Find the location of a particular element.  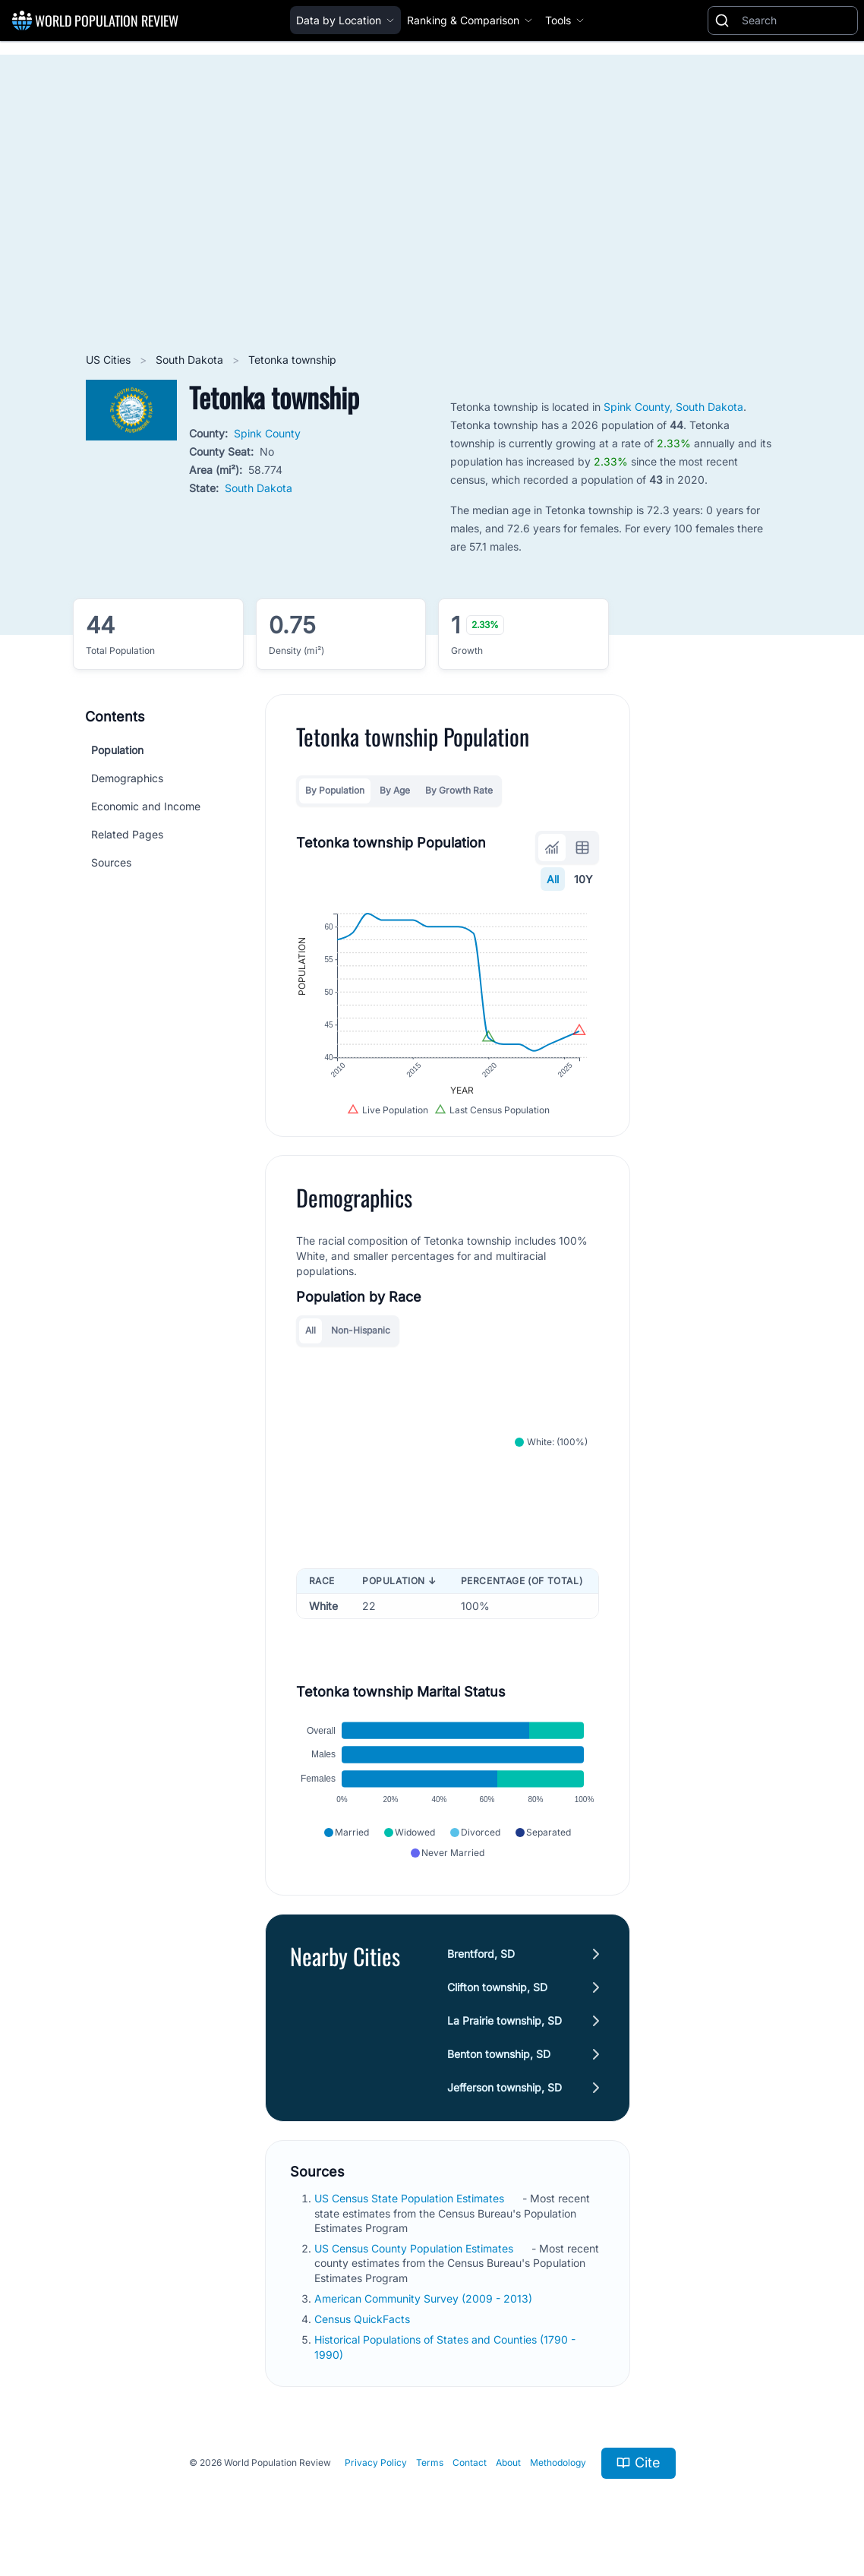

About is located at coordinates (508, 2462).